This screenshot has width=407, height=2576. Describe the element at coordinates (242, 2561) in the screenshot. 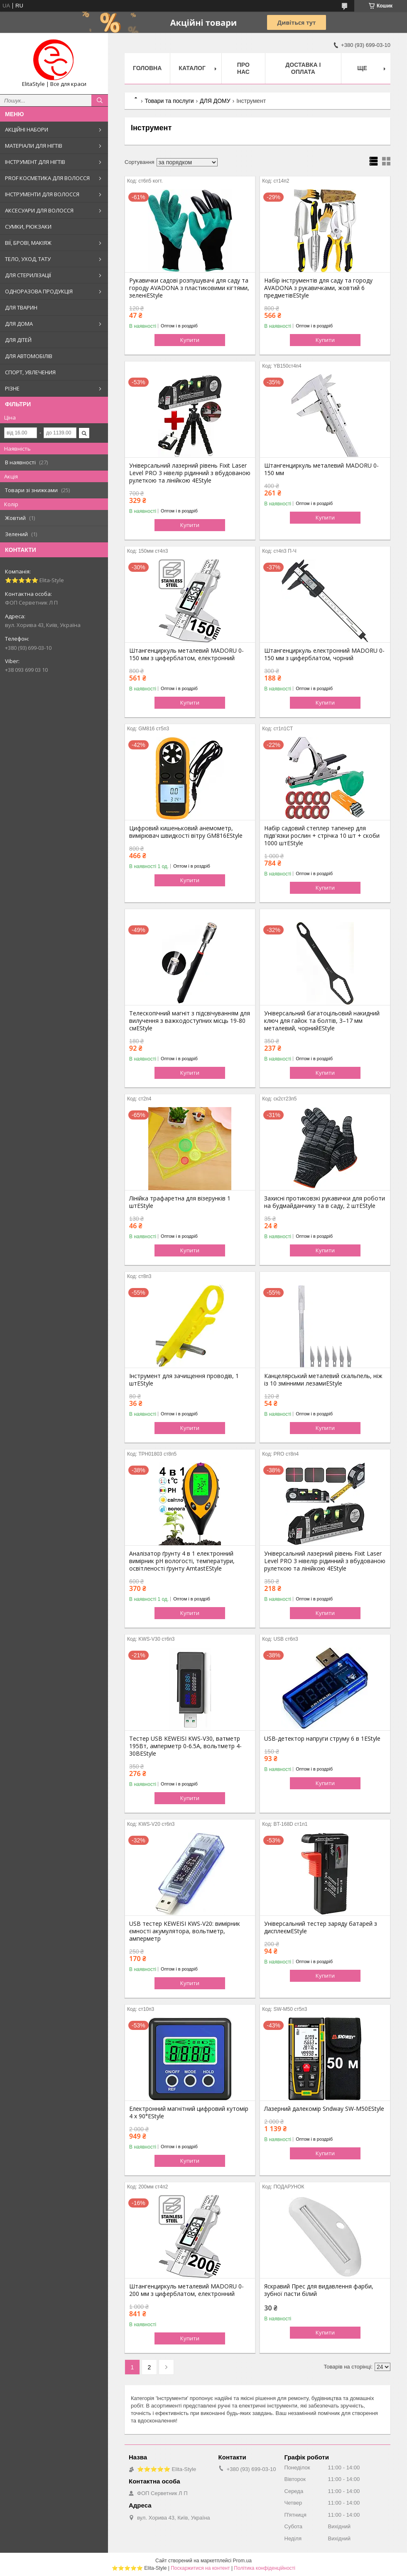

I see `Prom.ua` at that location.